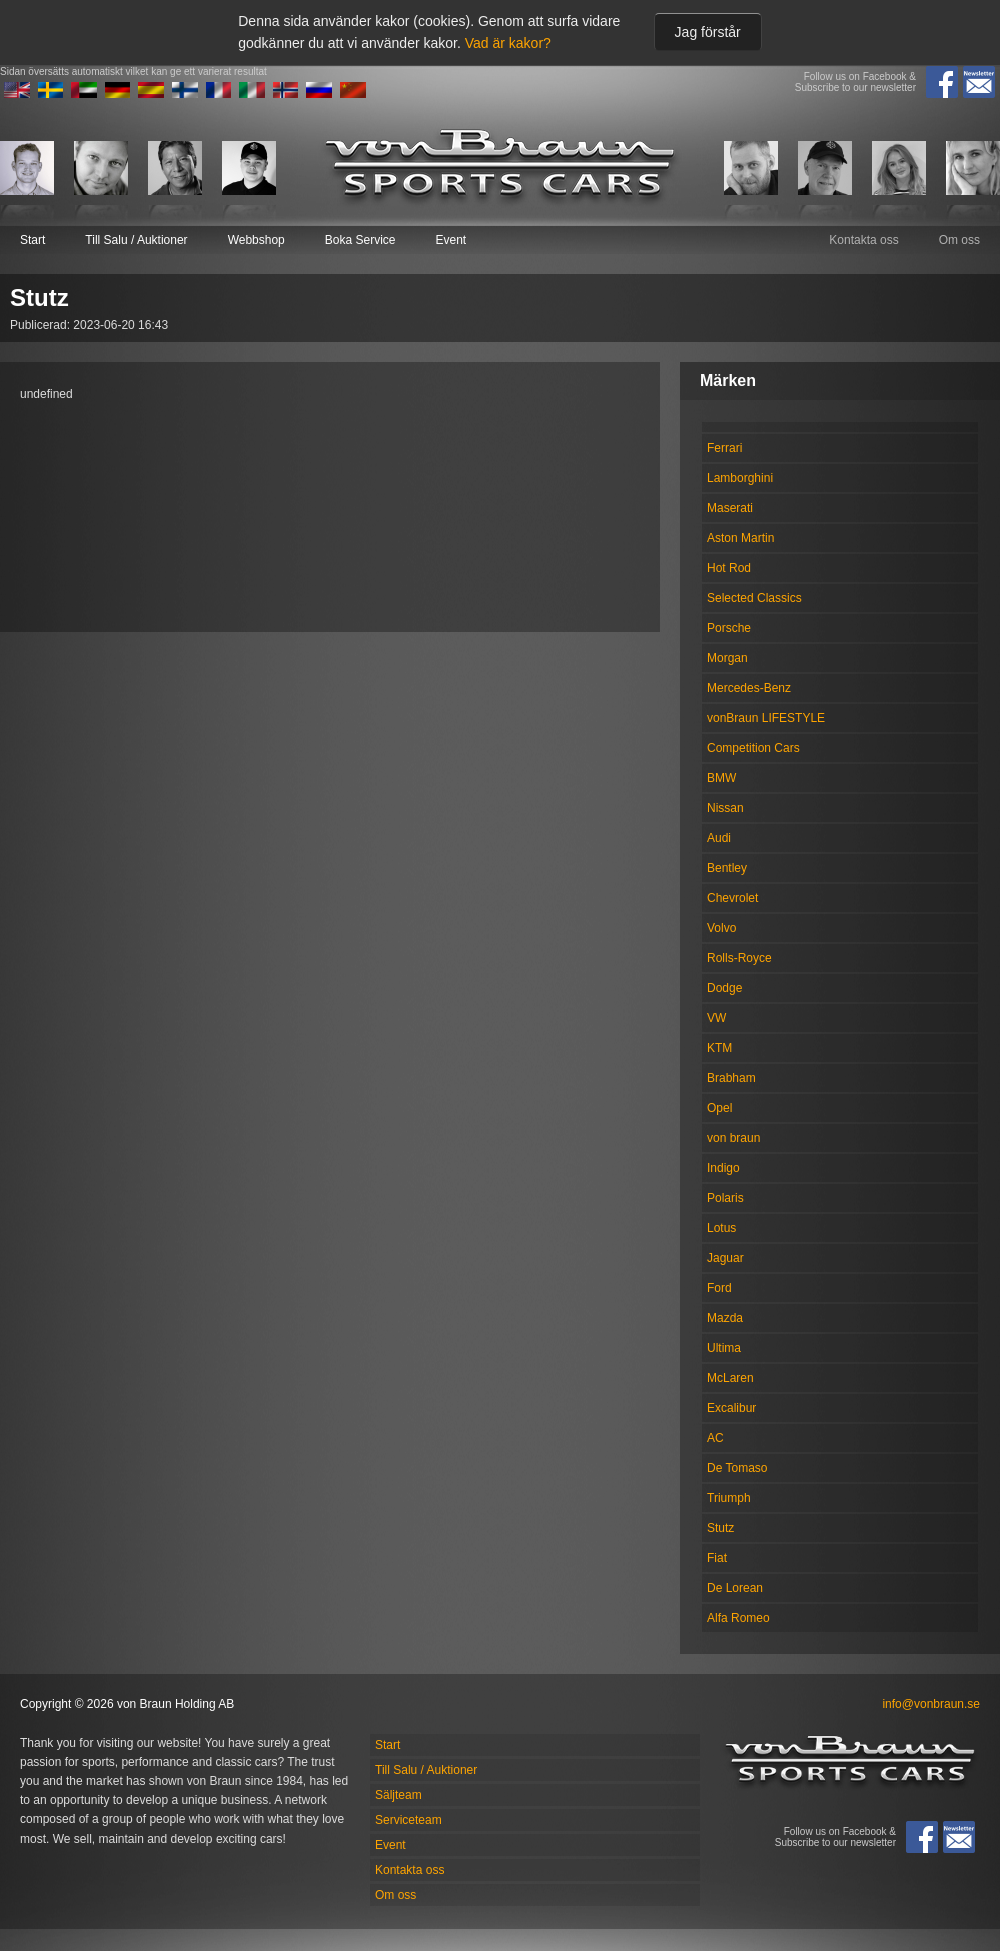 The height and width of the screenshot is (1951, 1000). I want to click on Ultima, so click(724, 1348).